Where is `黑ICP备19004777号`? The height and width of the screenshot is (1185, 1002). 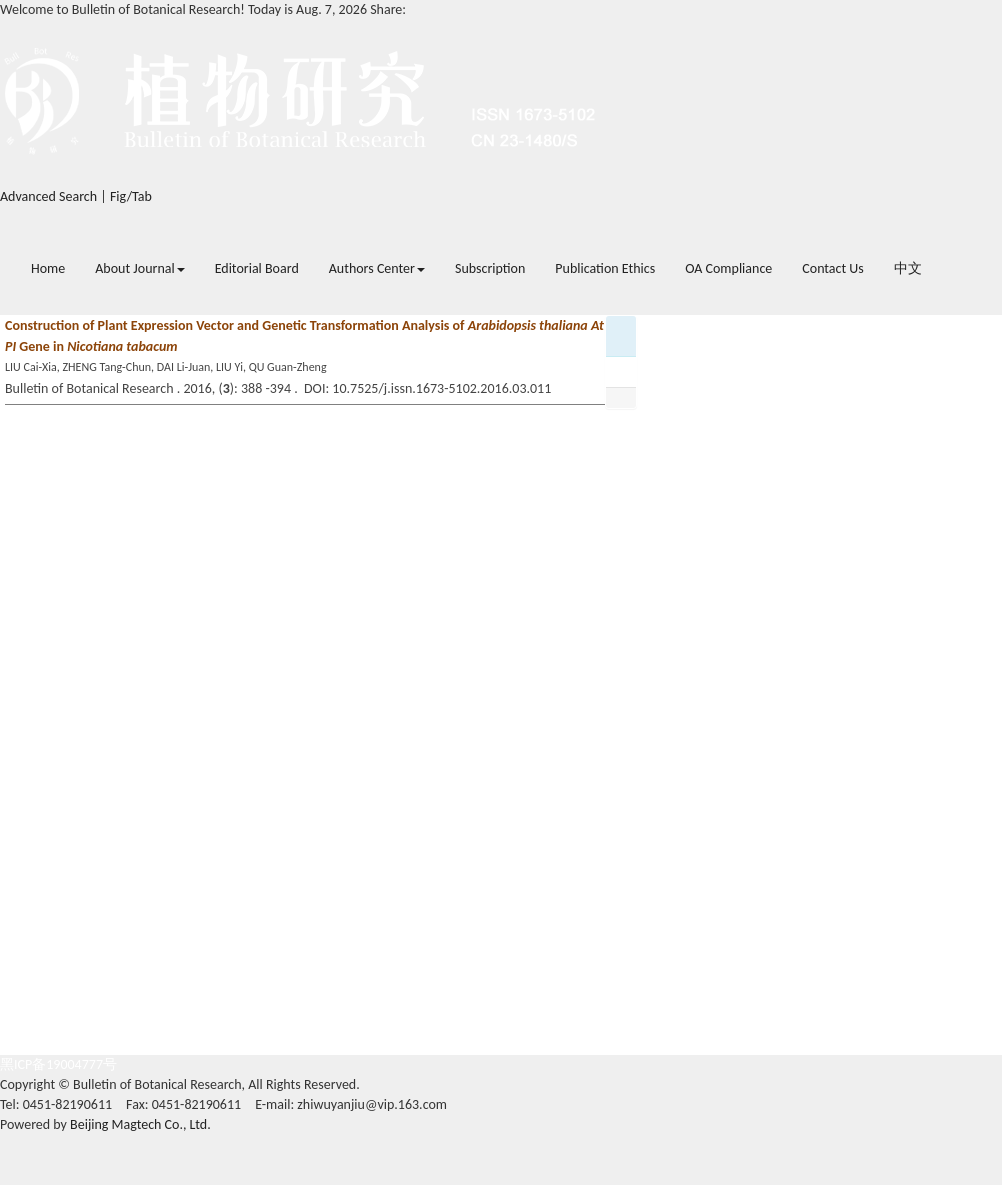 黑ICP备19004777号 is located at coordinates (58, 1064).